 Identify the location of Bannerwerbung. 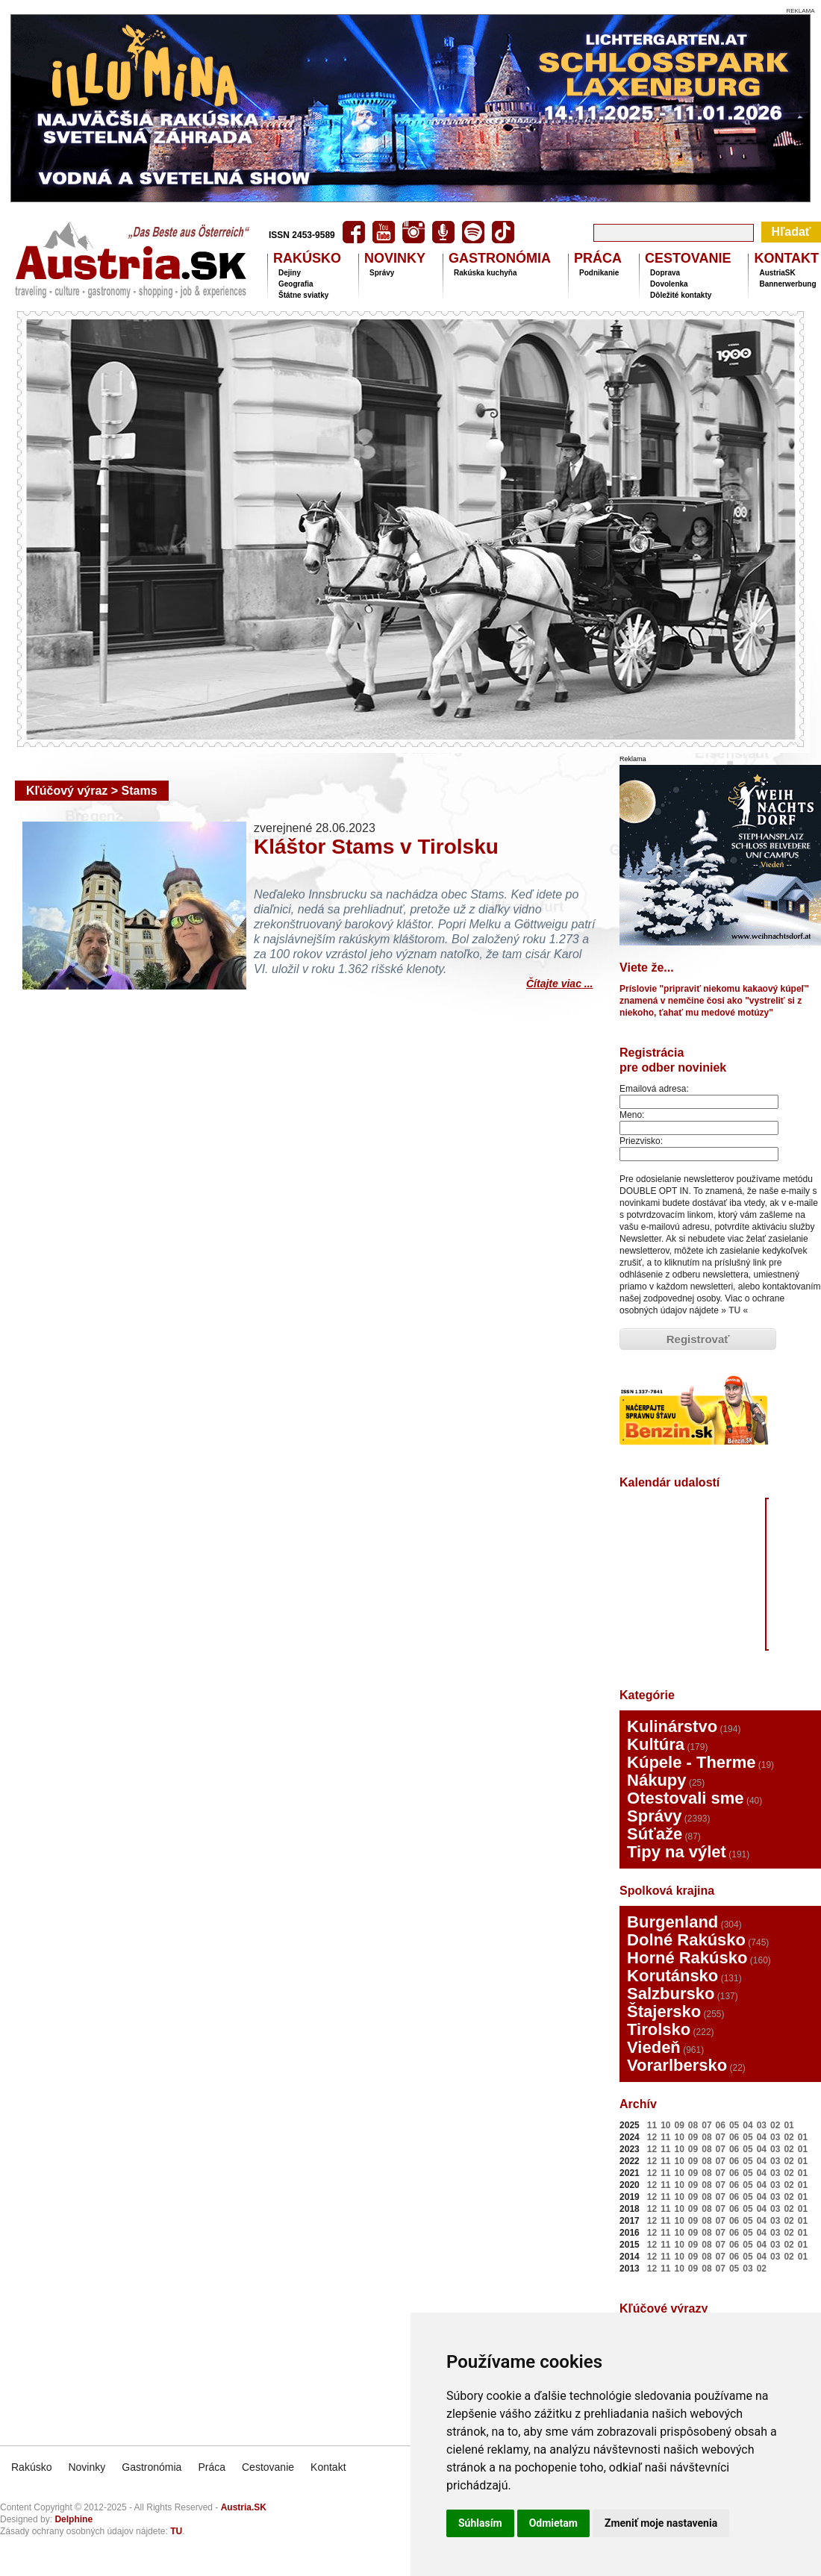
(787, 284).